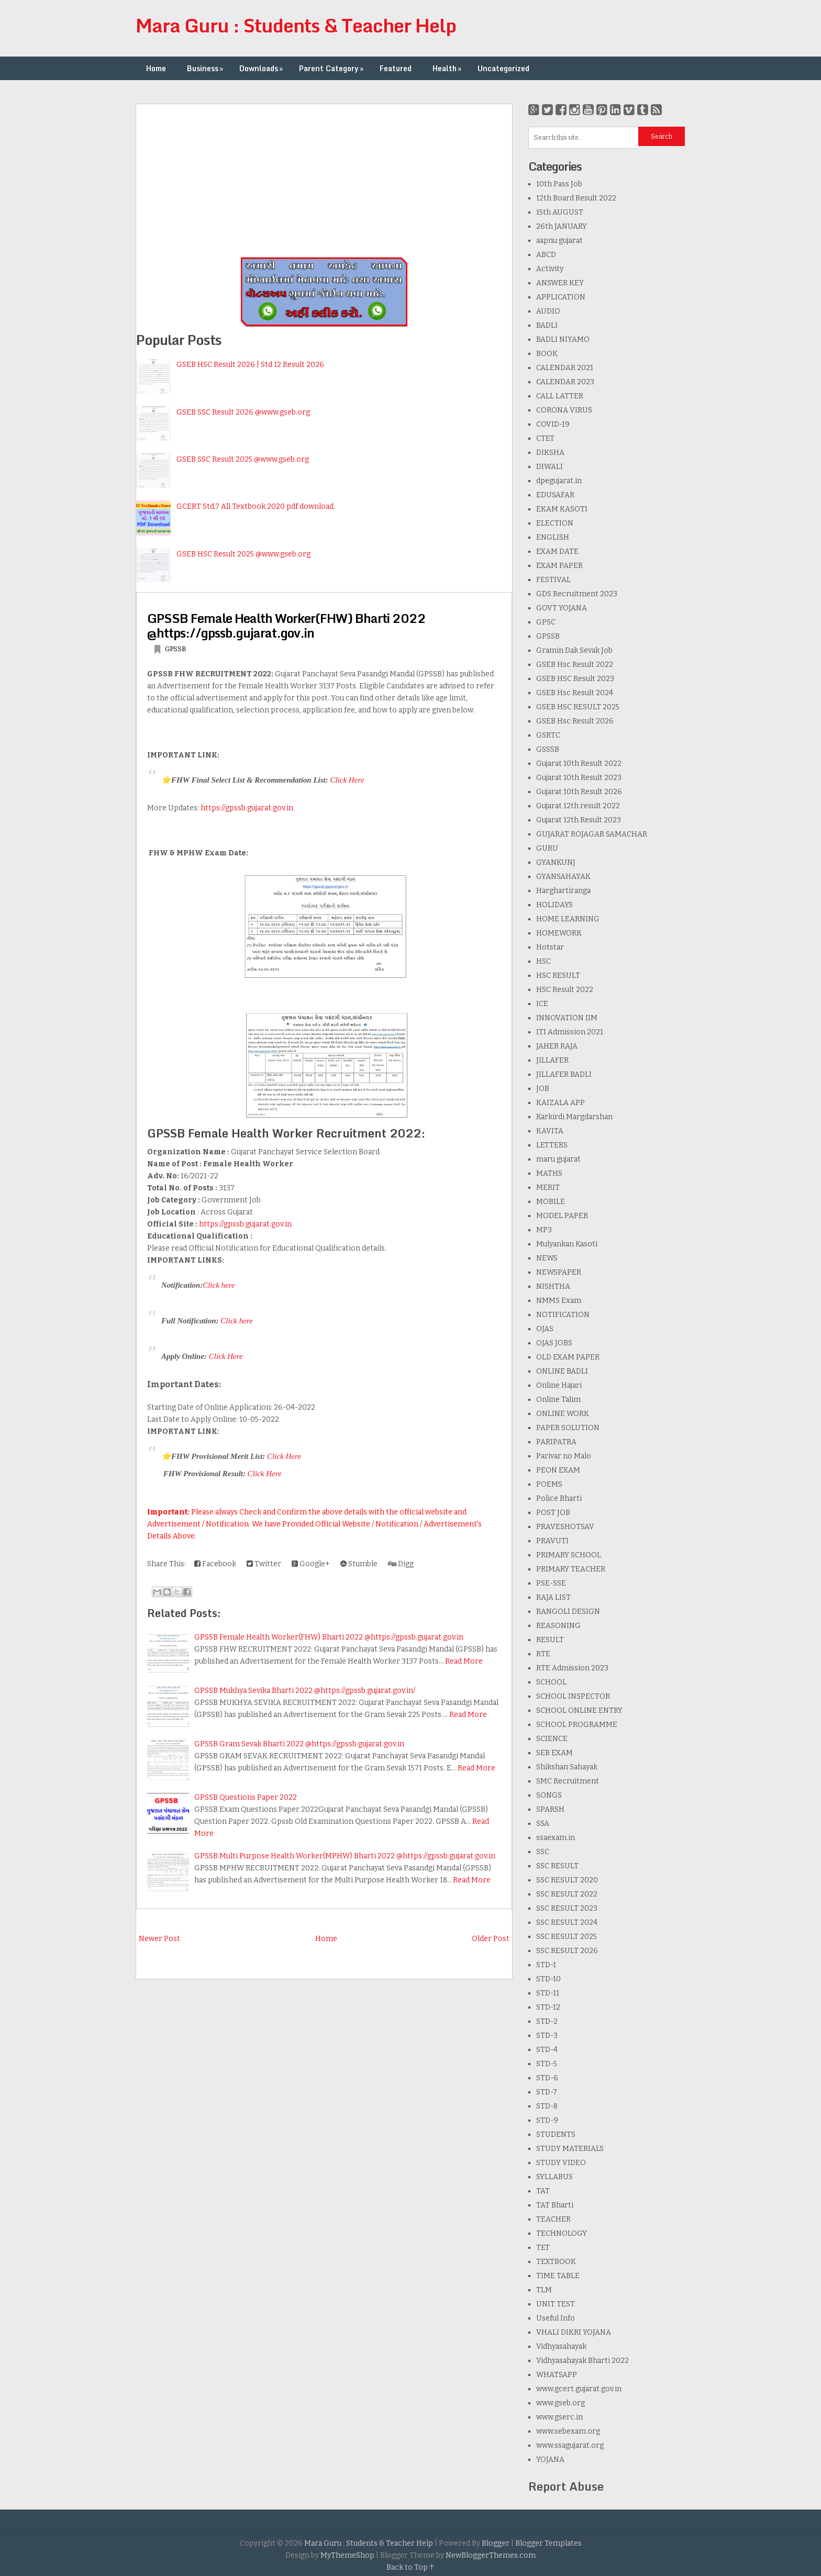  I want to click on www.gserc.in, so click(559, 2417).